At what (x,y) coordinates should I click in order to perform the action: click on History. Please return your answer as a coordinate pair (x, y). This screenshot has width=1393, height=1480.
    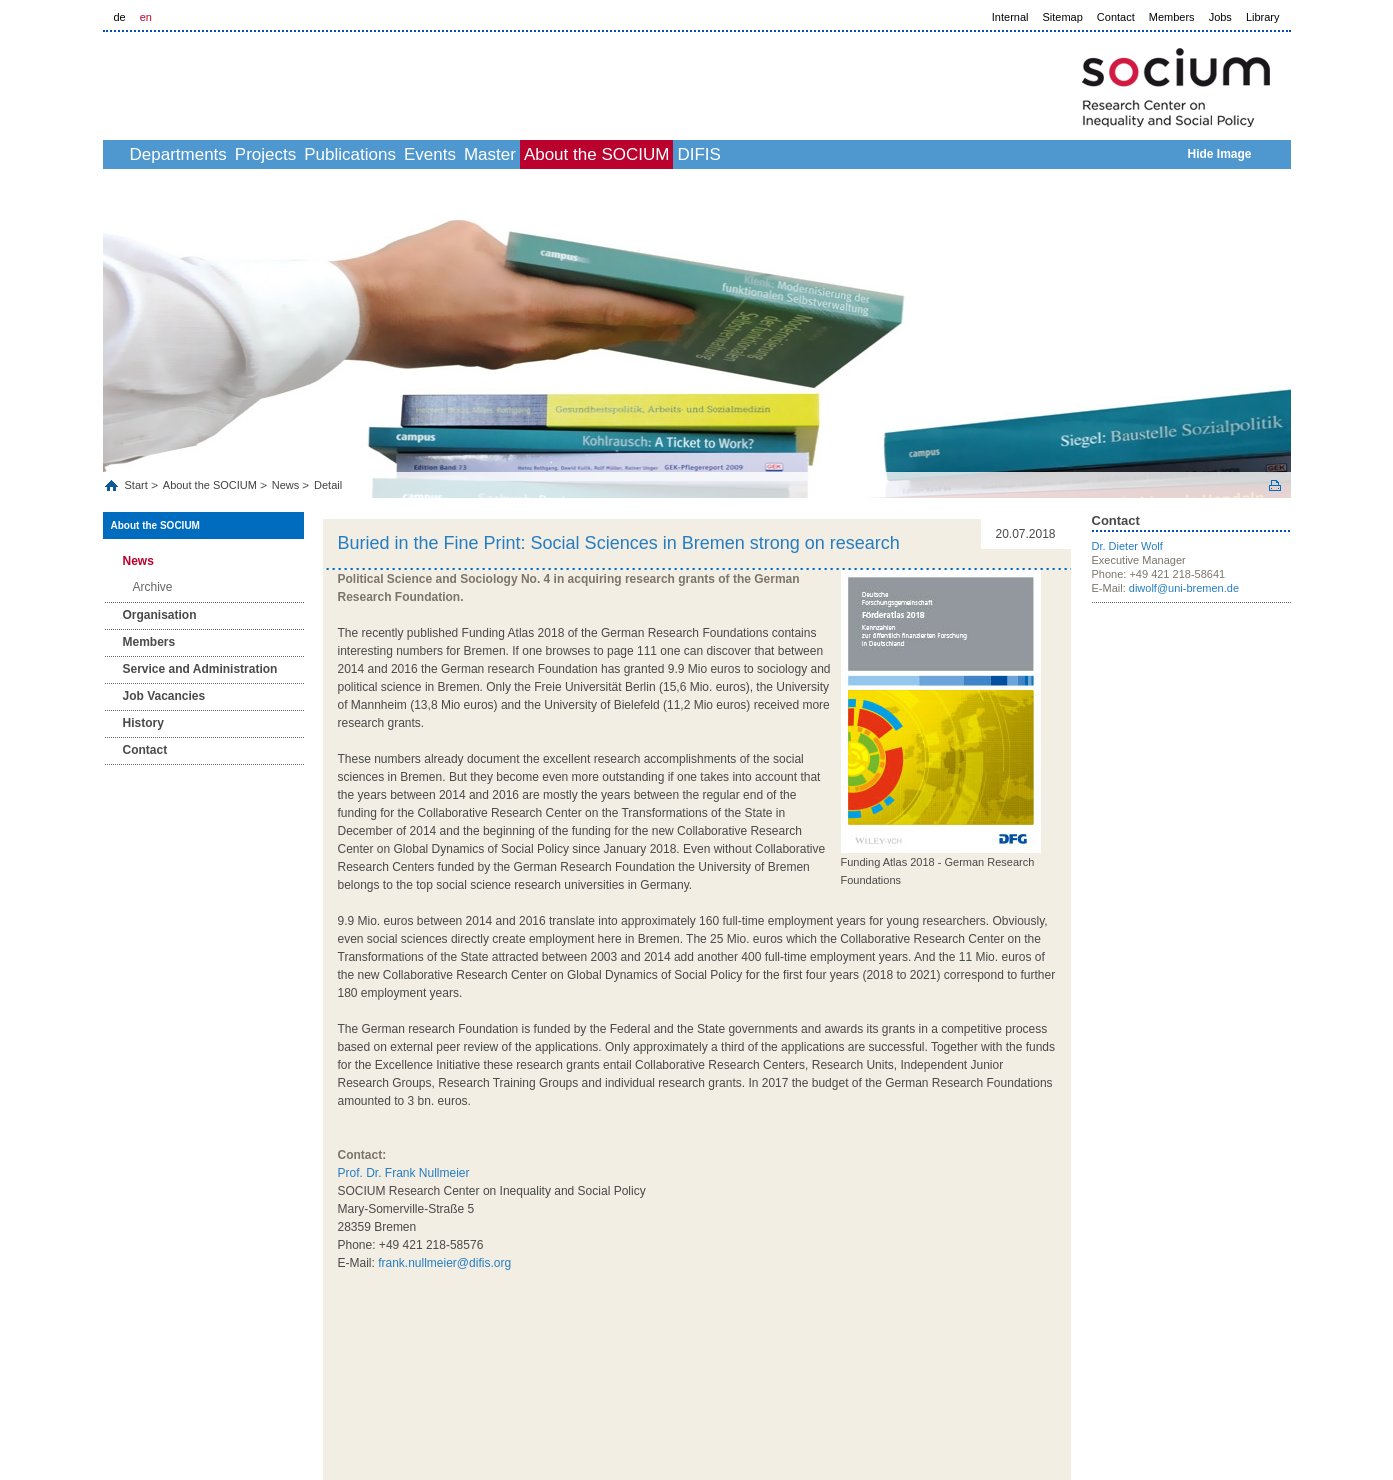
    Looking at the image, I should click on (143, 723).